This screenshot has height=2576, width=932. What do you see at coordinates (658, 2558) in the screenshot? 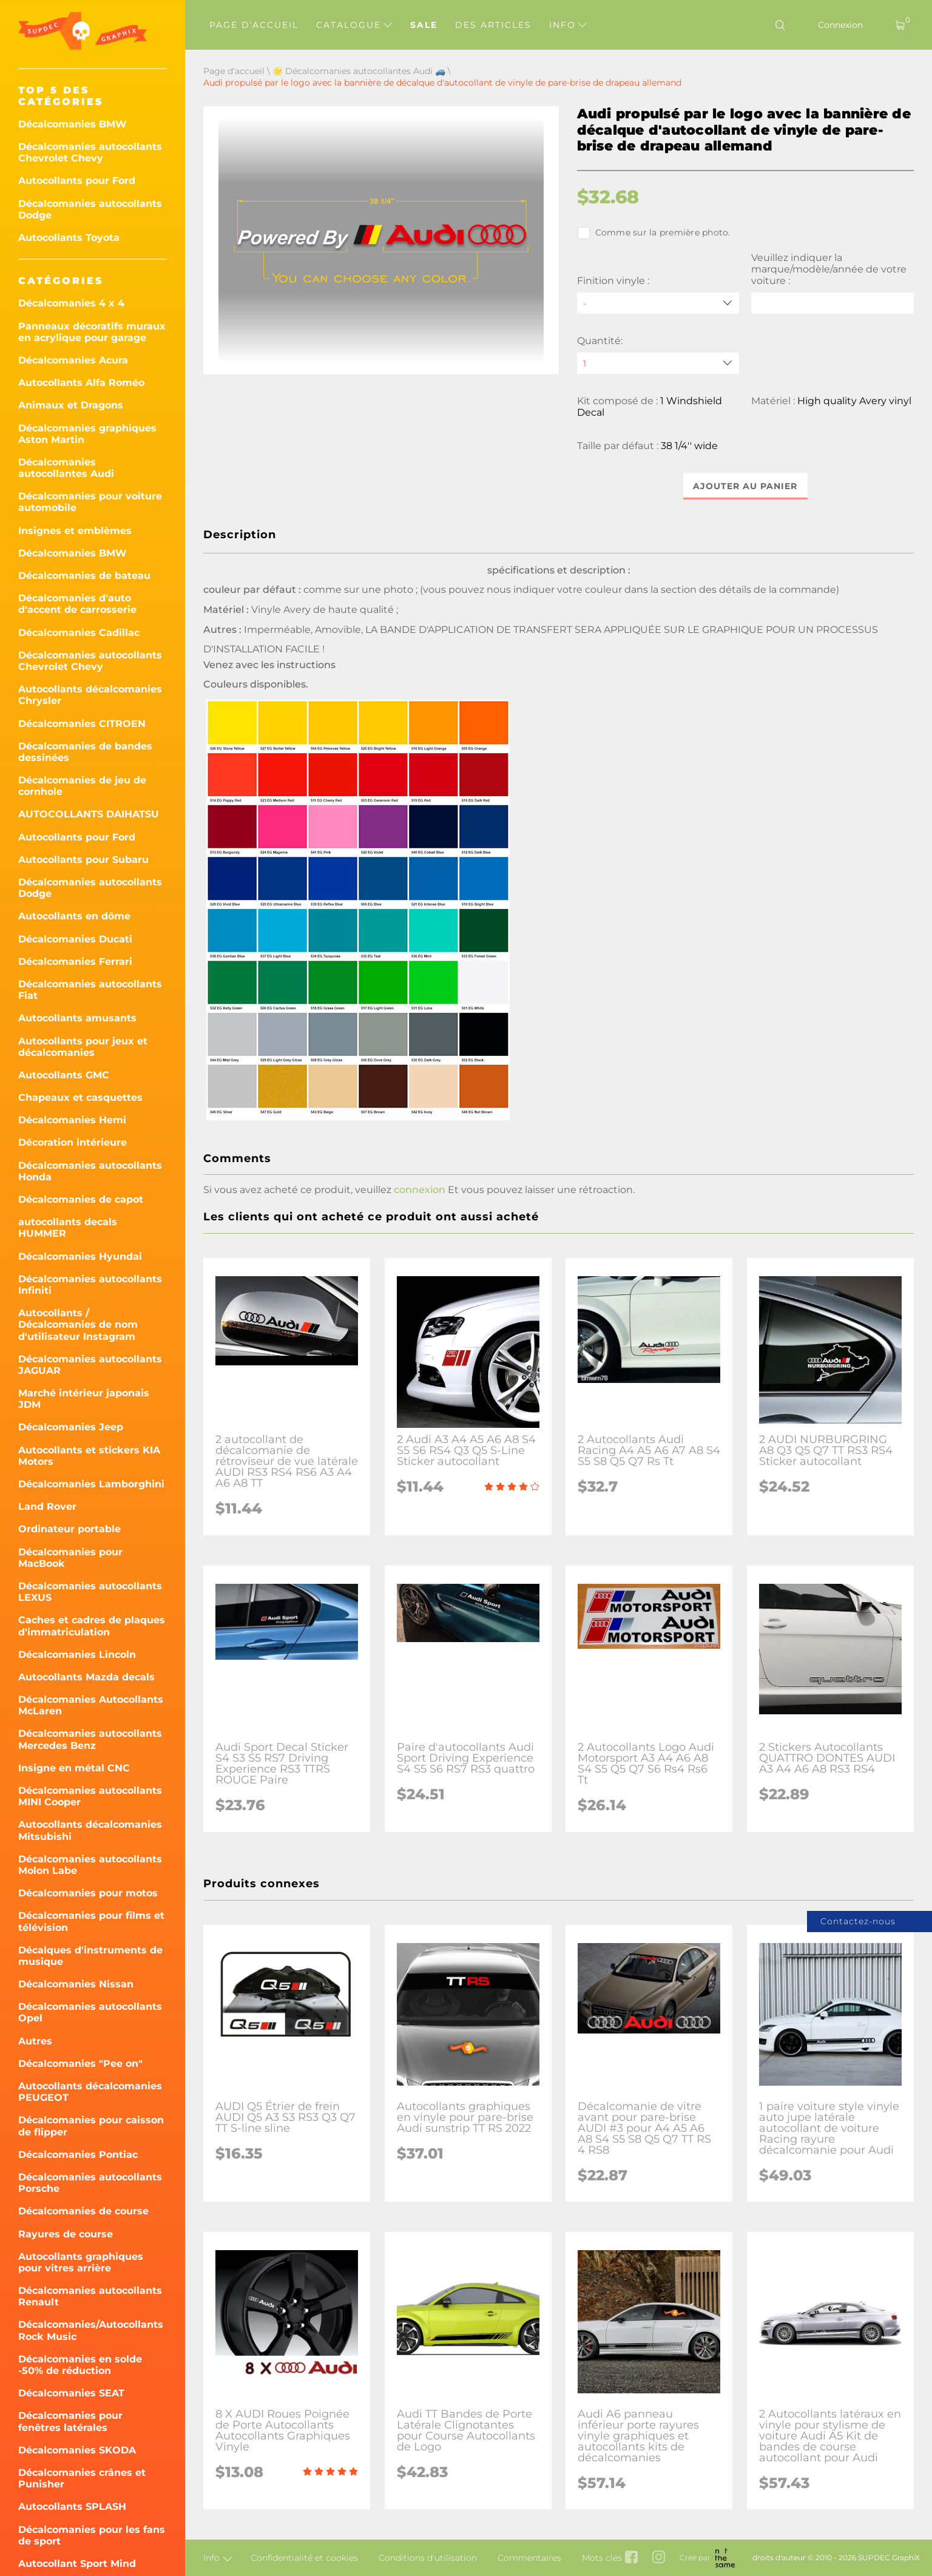
I see `[instagram link]` at bounding box center [658, 2558].